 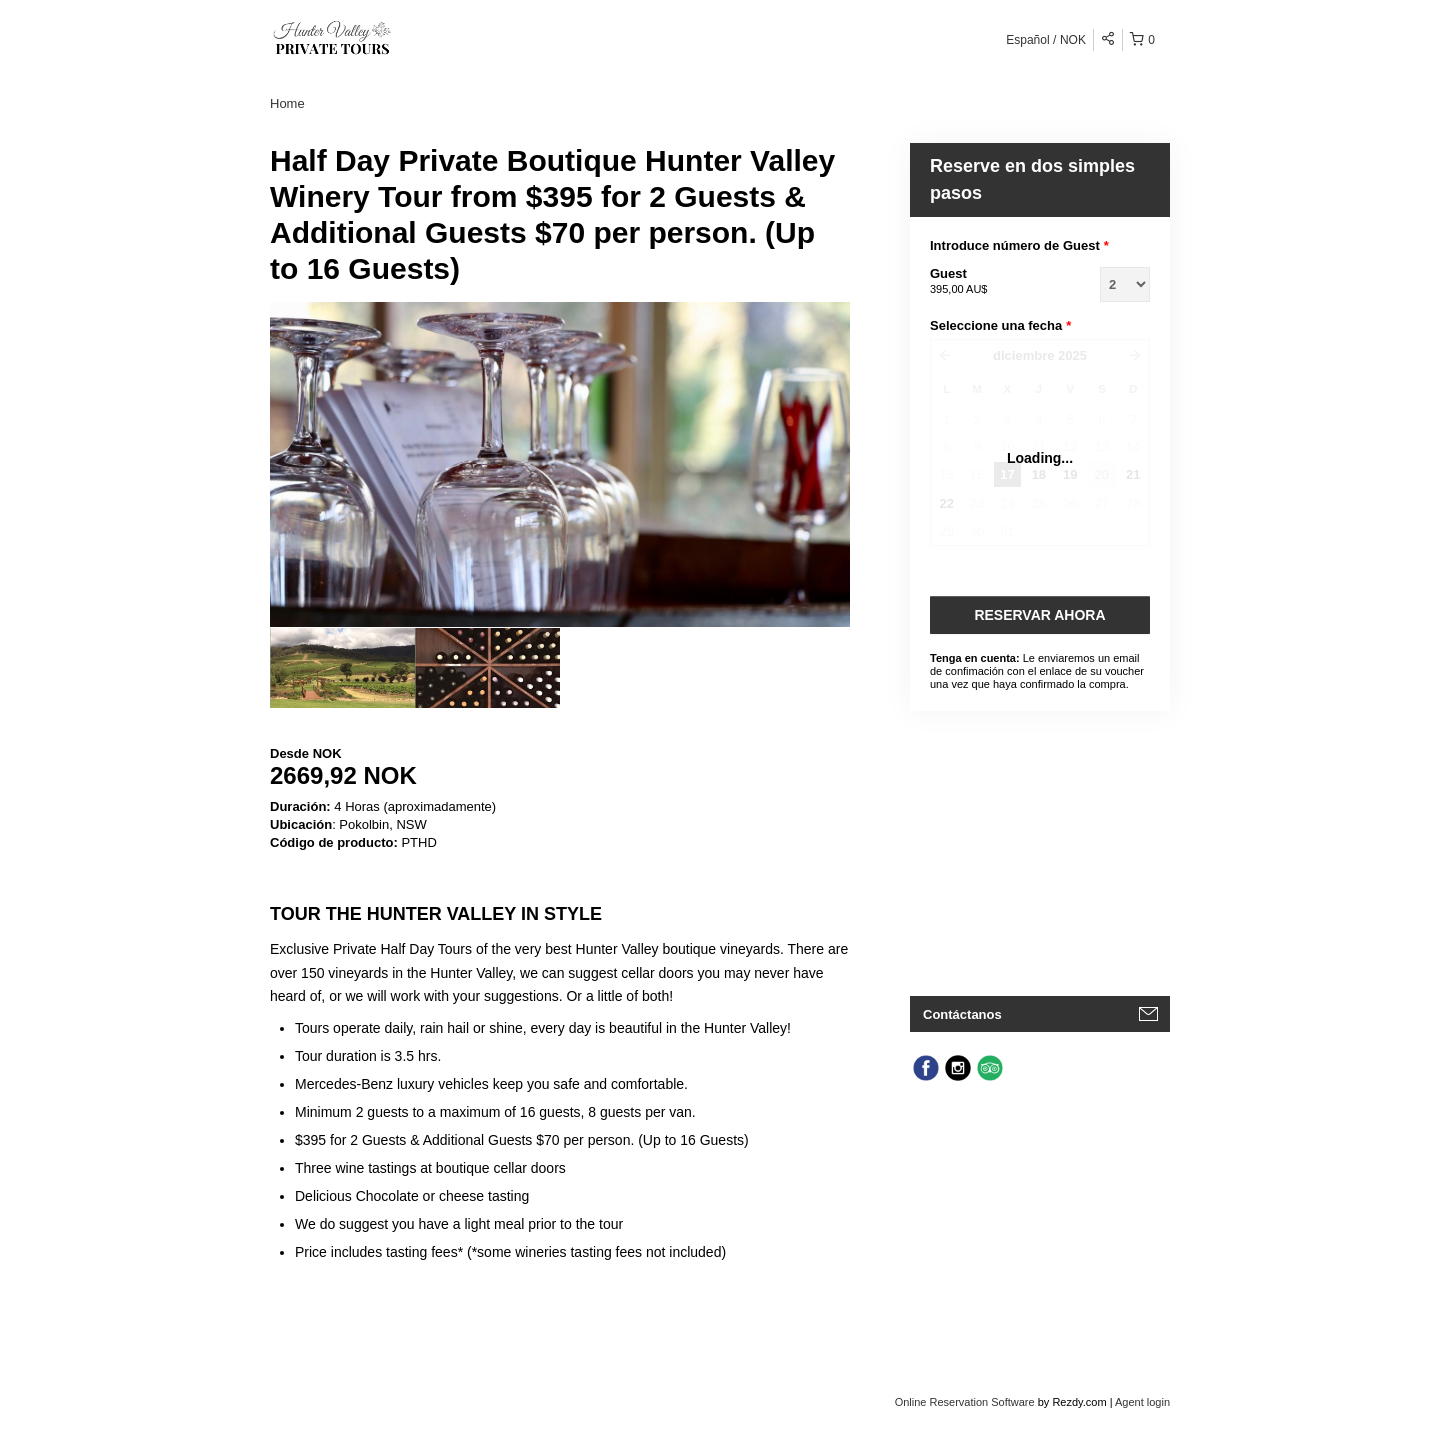 I want to click on Guest, so click(x=990, y=282).